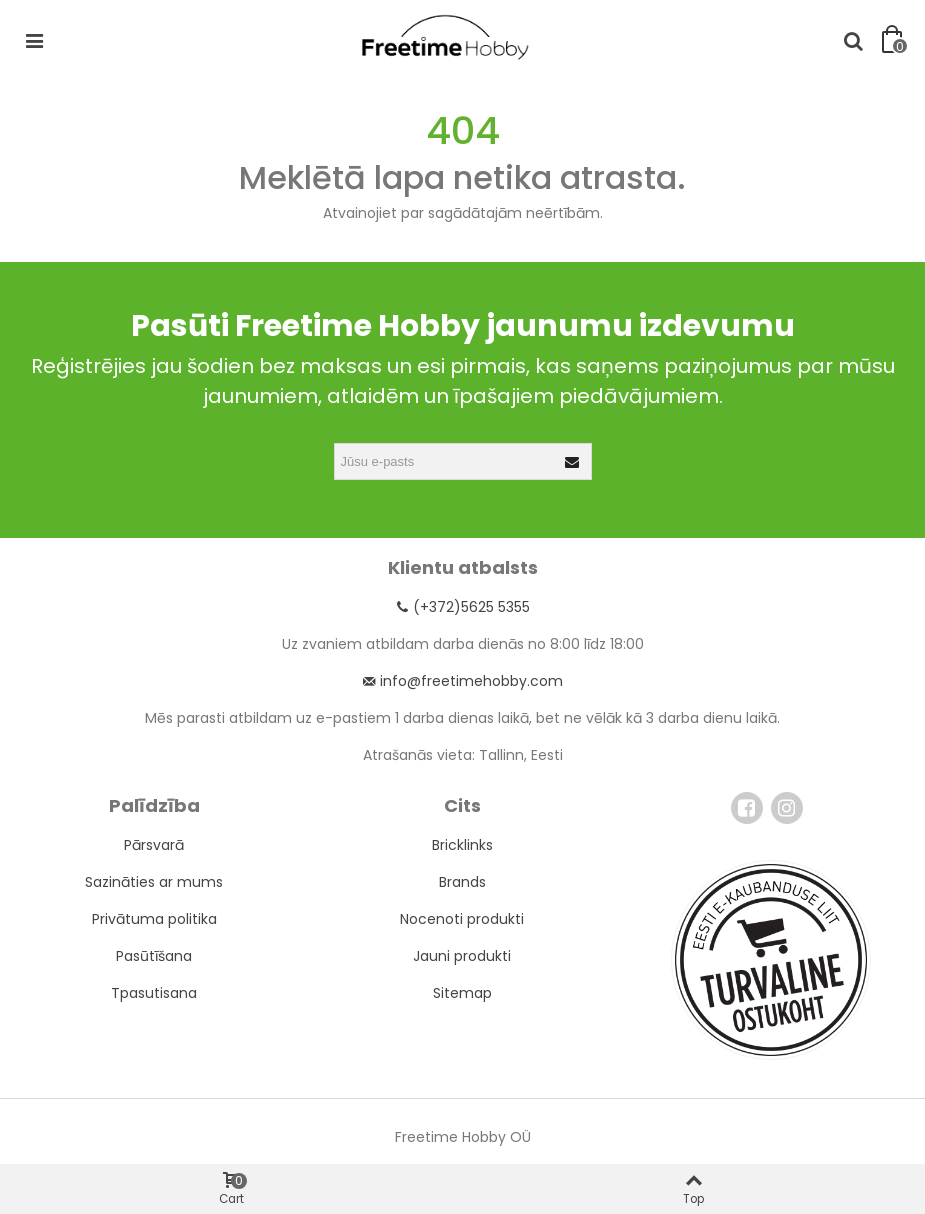  Describe the element at coordinates (154, 993) in the screenshot. I see `Tpasutisana` at that location.